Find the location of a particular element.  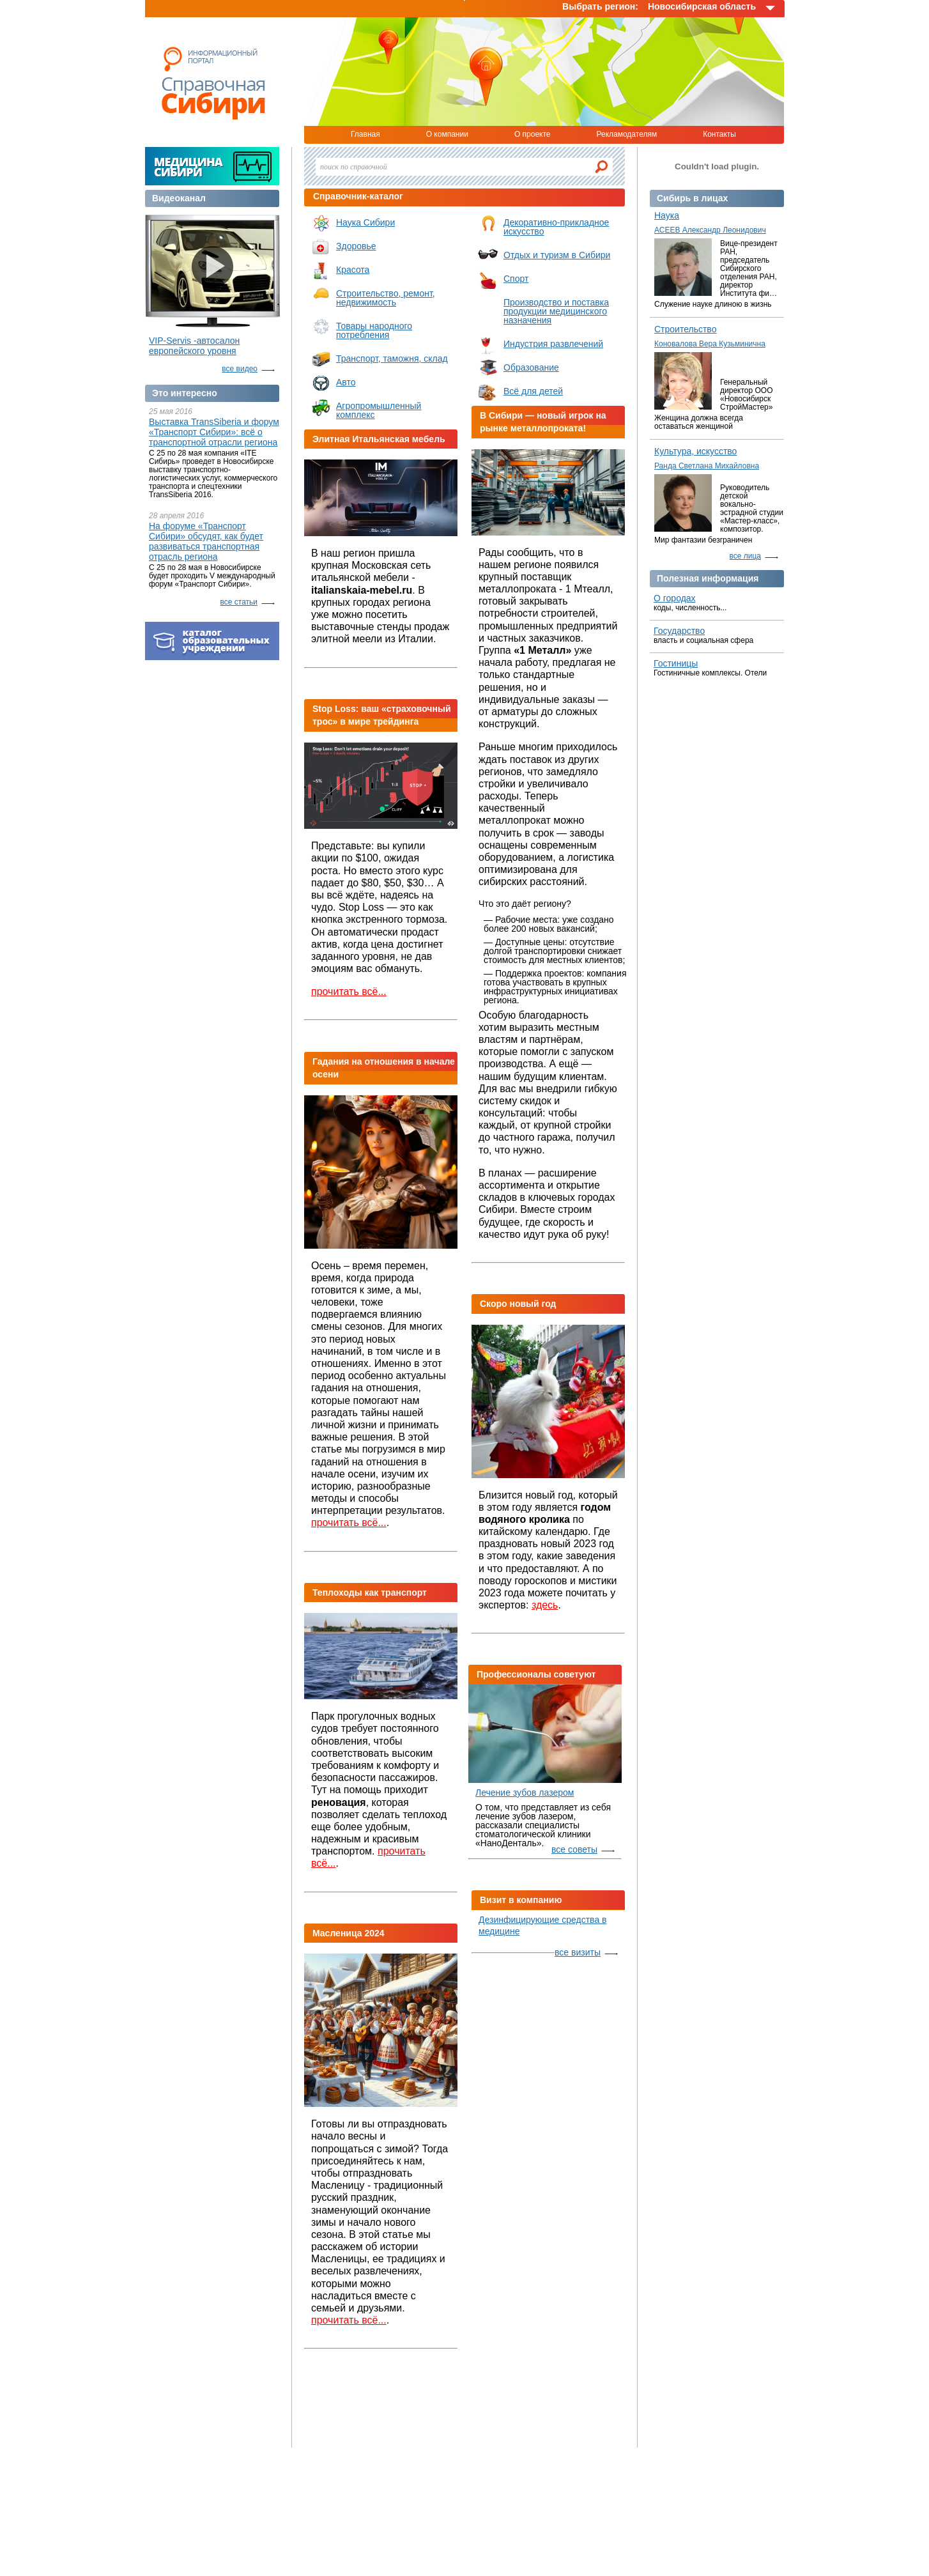

Выставка TransSiberia и форум «Транспорт Сибири»: всё о транспортной отрасли региона is located at coordinates (214, 432).